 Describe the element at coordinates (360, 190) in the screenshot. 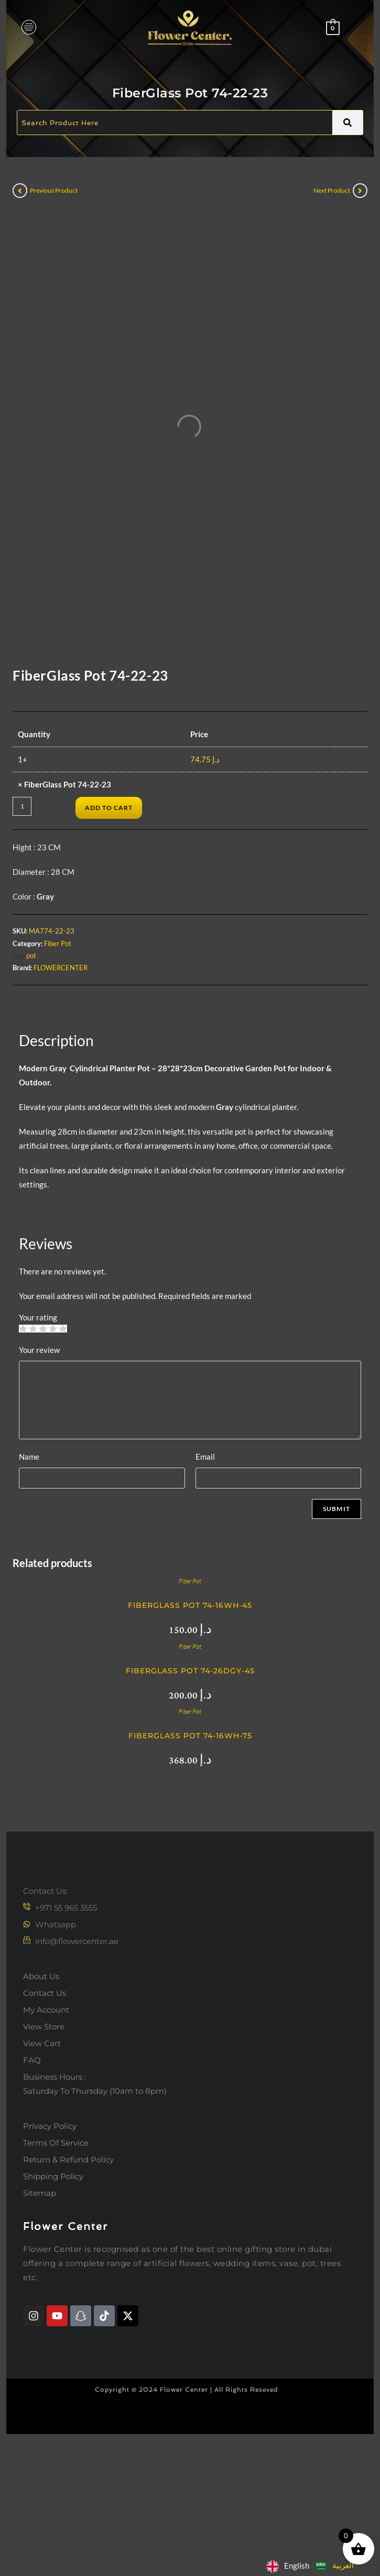

I see `[View next product]` at that location.